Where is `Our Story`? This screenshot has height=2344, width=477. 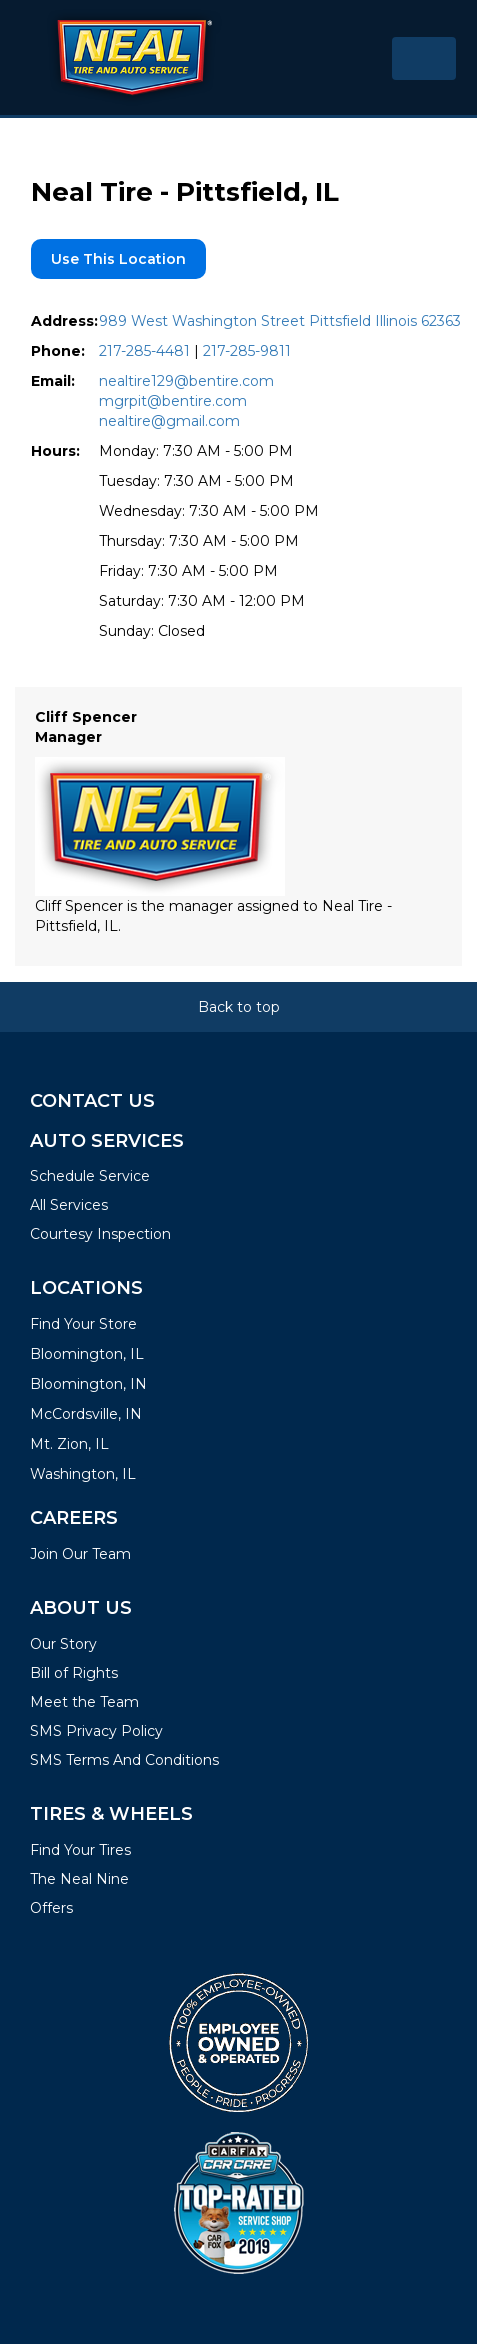 Our Story is located at coordinates (63, 1644).